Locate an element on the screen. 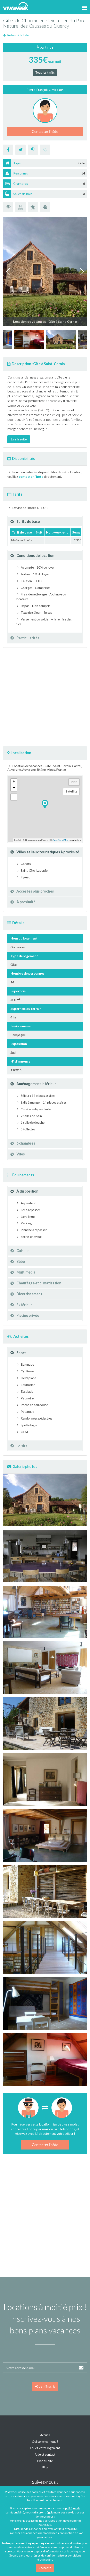 The image size is (90, 2576). Plan du site is located at coordinates (45, 2461).